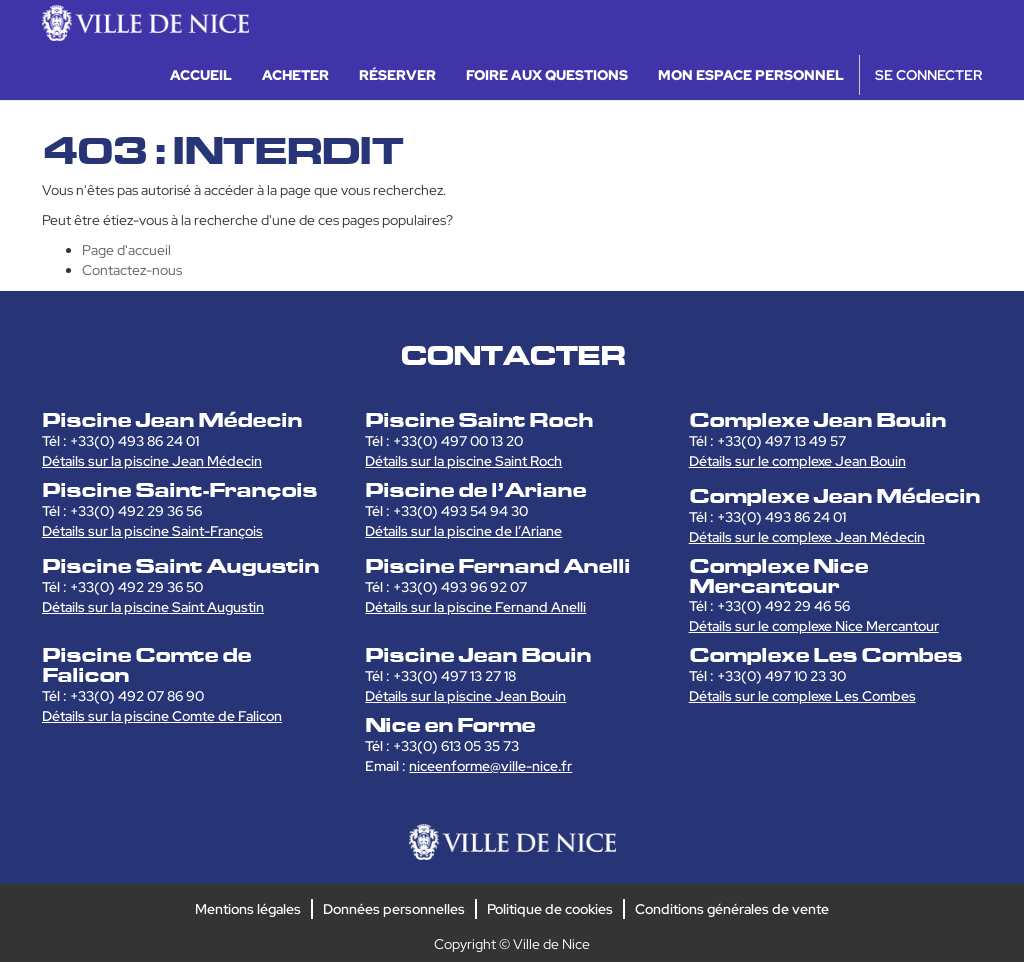 This screenshot has width=1024, height=962. What do you see at coordinates (475, 607) in the screenshot?
I see `Détails sur la piscine Fernand Anelli` at bounding box center [475, 607].